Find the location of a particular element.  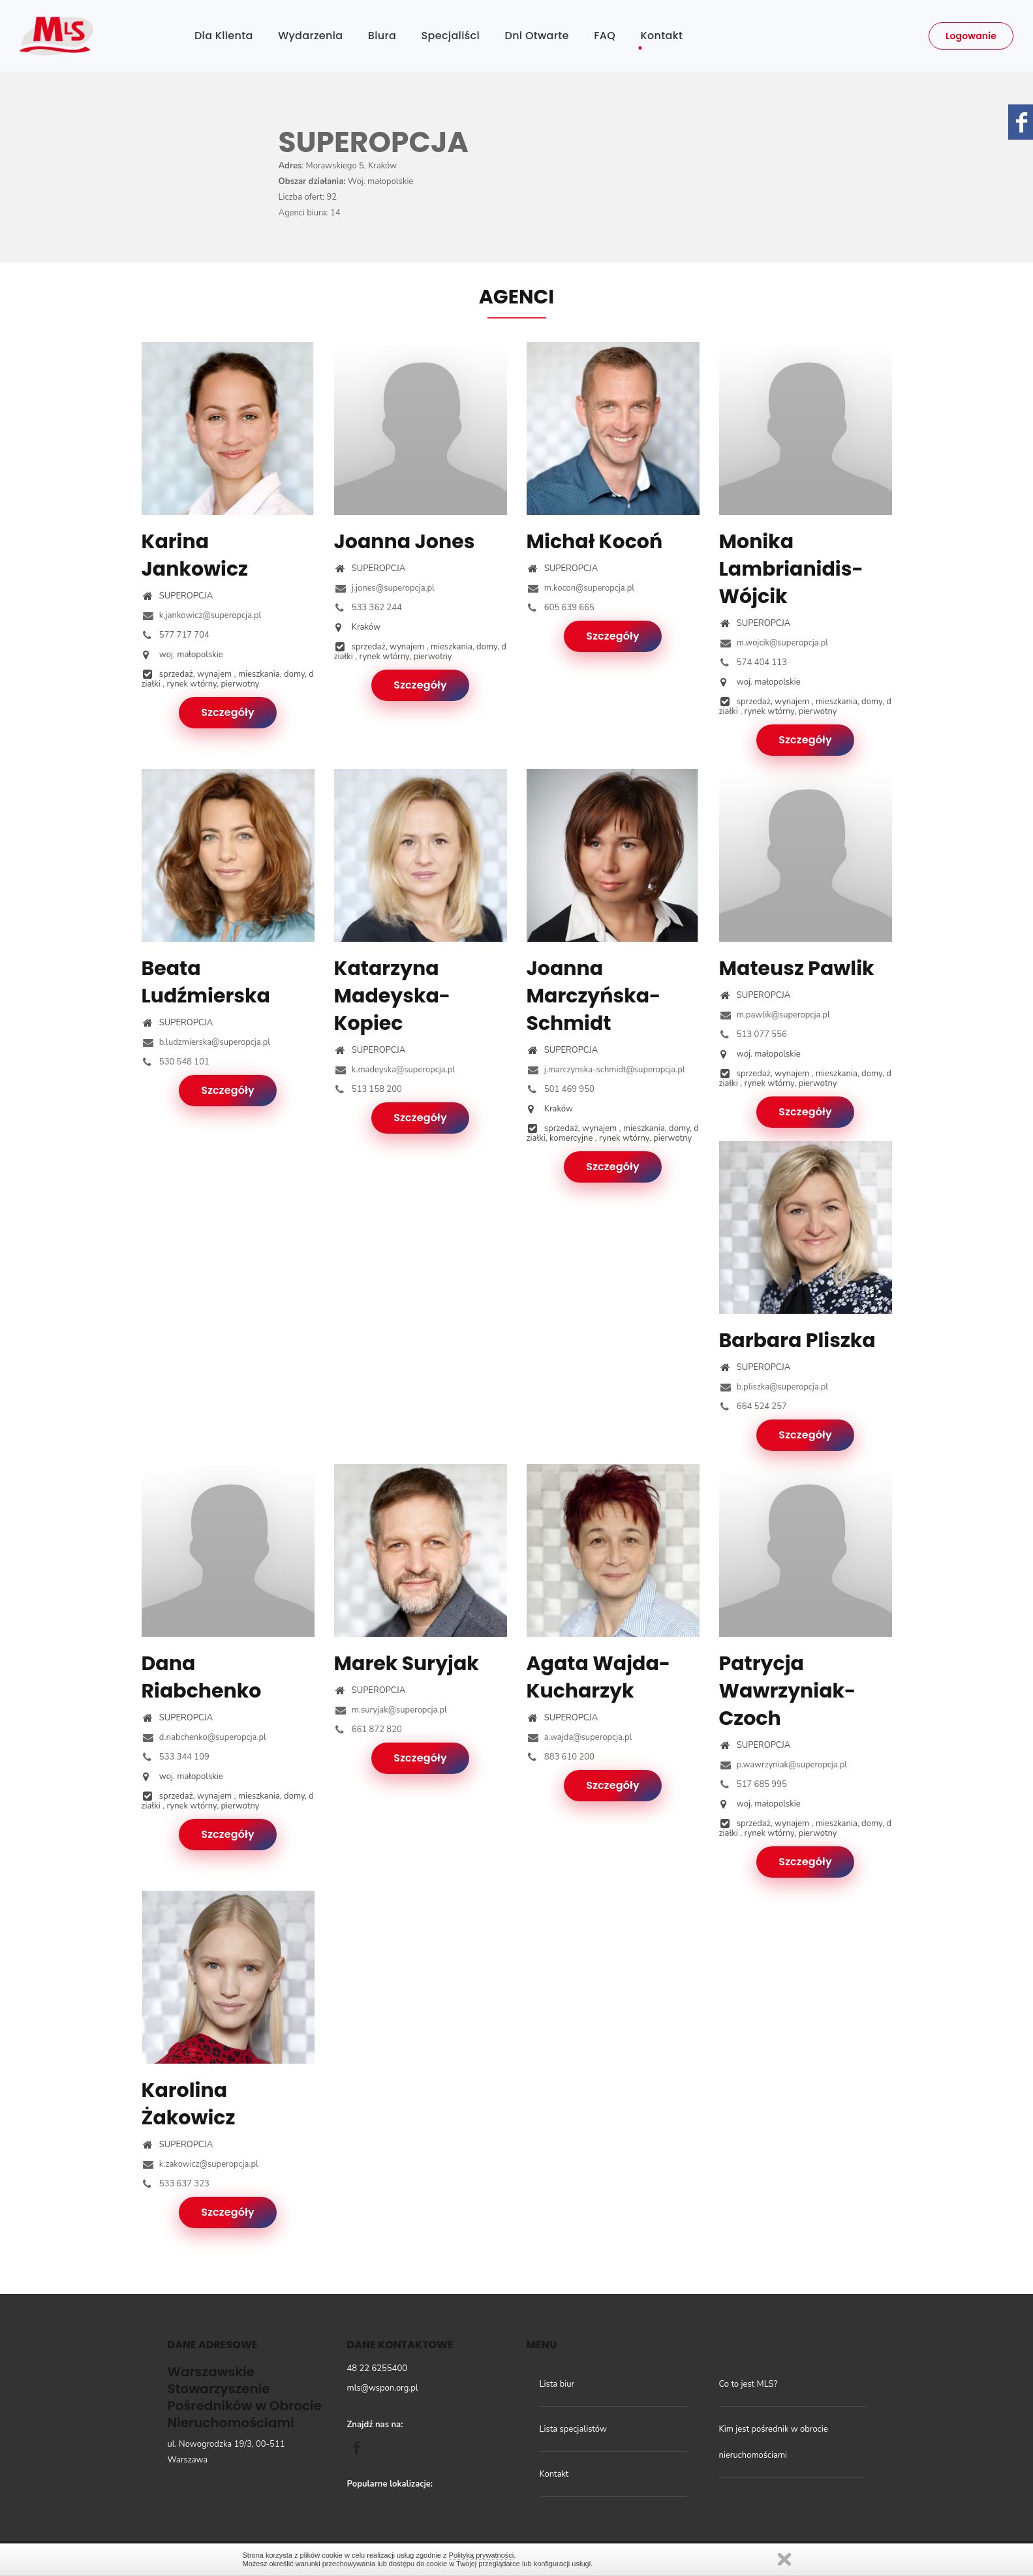

513 077 556 is located at coordinates (753, 1034).